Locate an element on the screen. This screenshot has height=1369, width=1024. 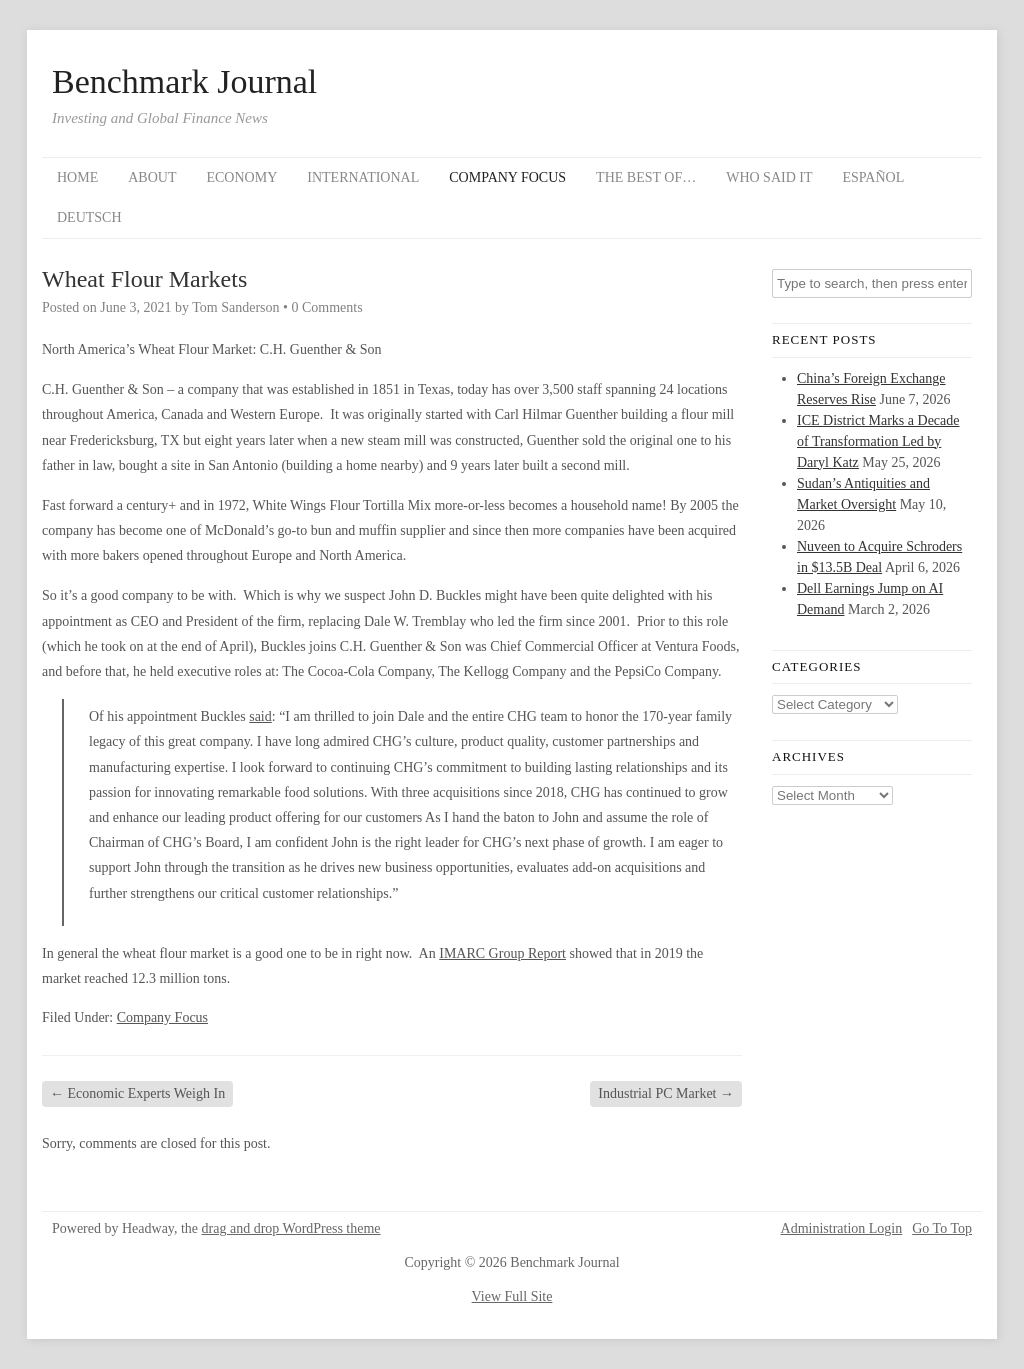
IMARC Group Report is located at coordinates (502, 953).